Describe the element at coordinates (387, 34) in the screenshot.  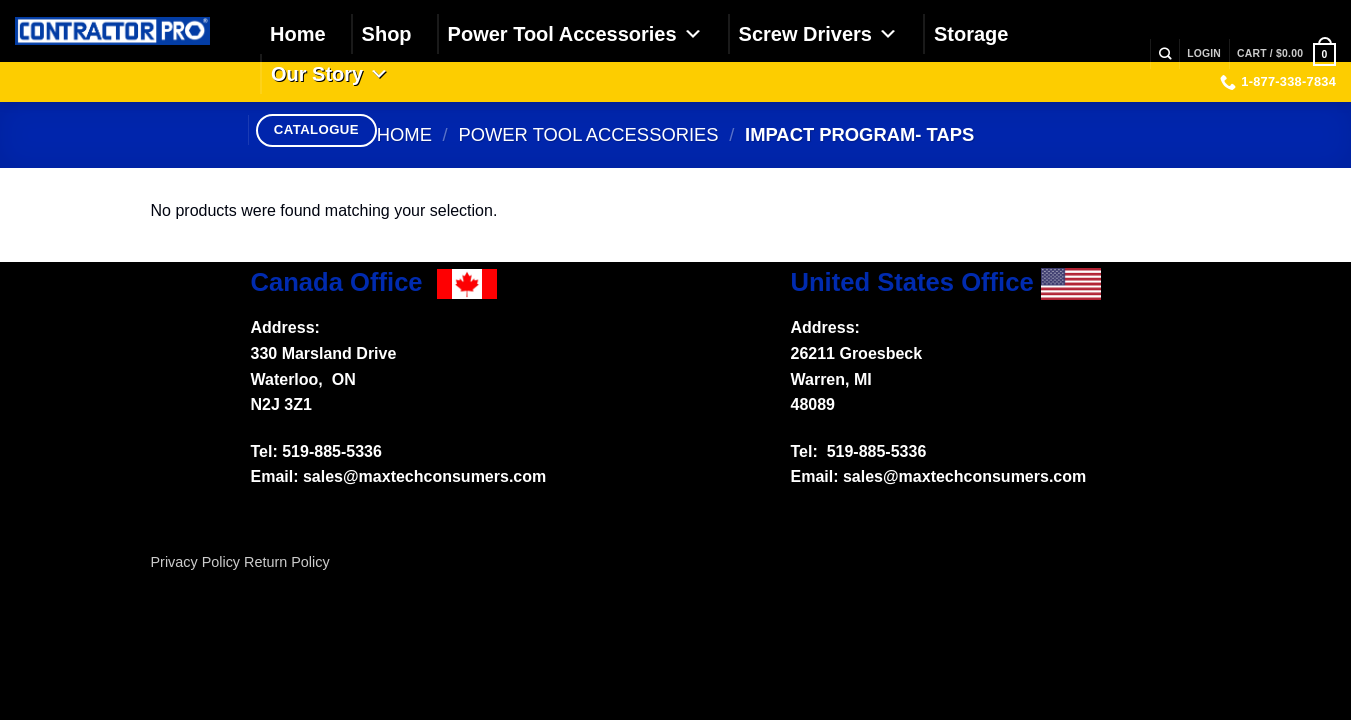
I see `Shop` at that location.